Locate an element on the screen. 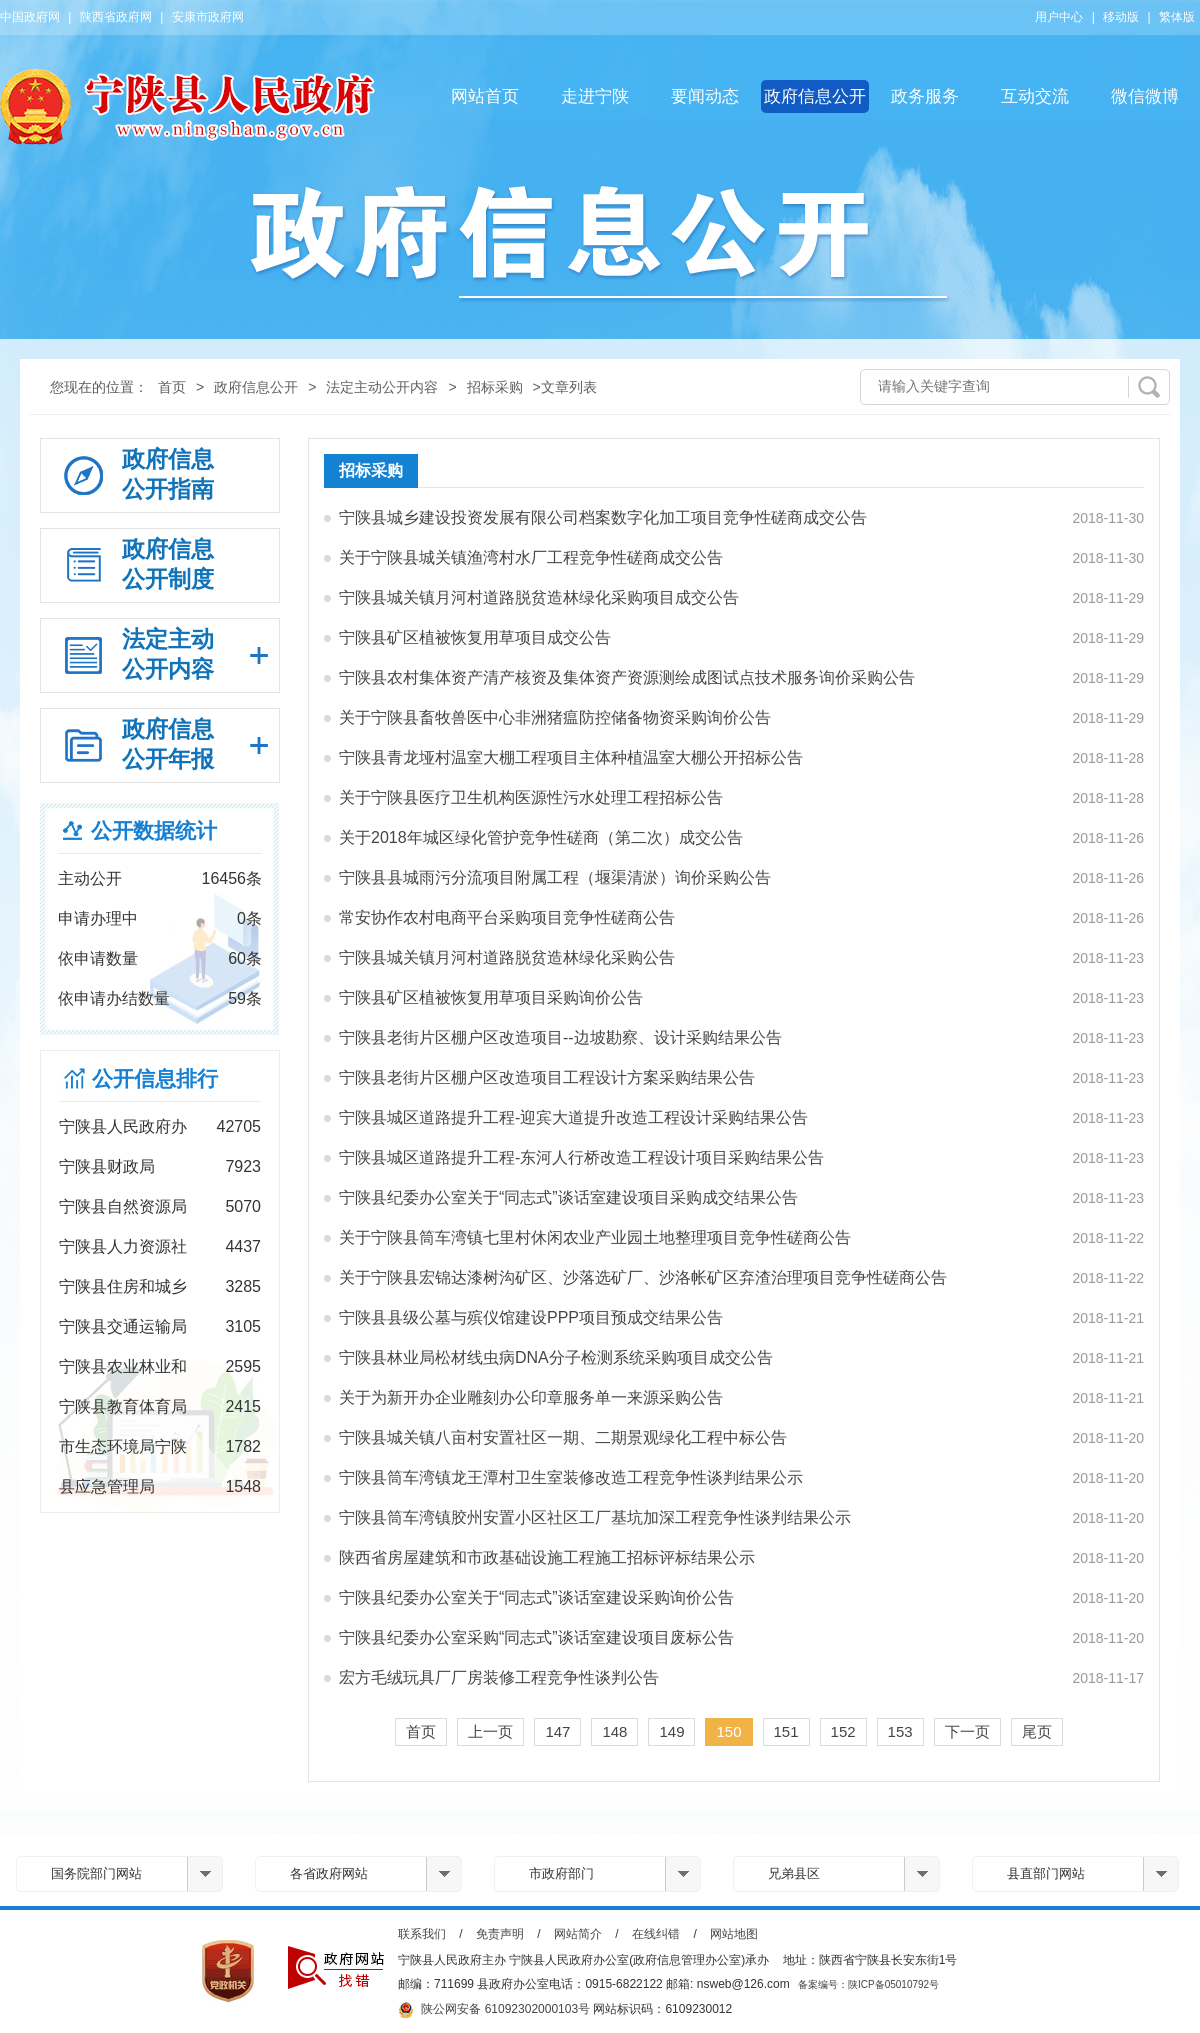 This screenshot has height=2033, width=1200. 宁陕县城关镇月河村道路脱贫造林绿化采购项目成交公告 is located at coordinates (539, 597).